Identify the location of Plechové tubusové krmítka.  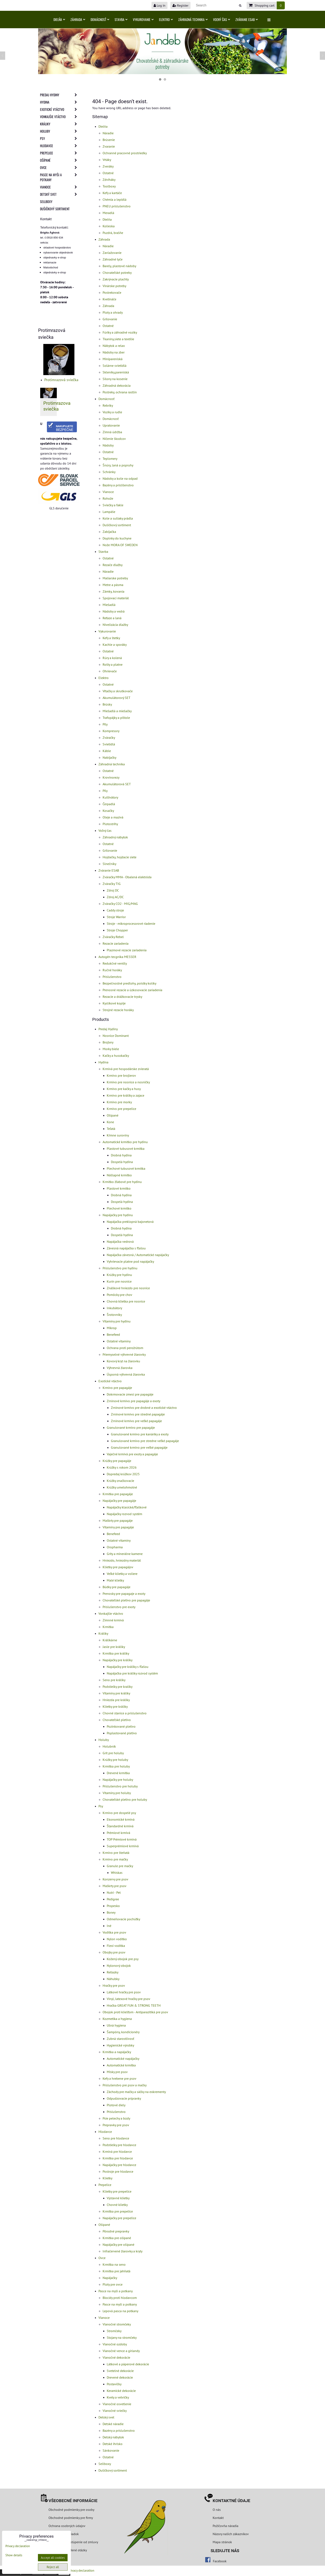
(126, 1168).